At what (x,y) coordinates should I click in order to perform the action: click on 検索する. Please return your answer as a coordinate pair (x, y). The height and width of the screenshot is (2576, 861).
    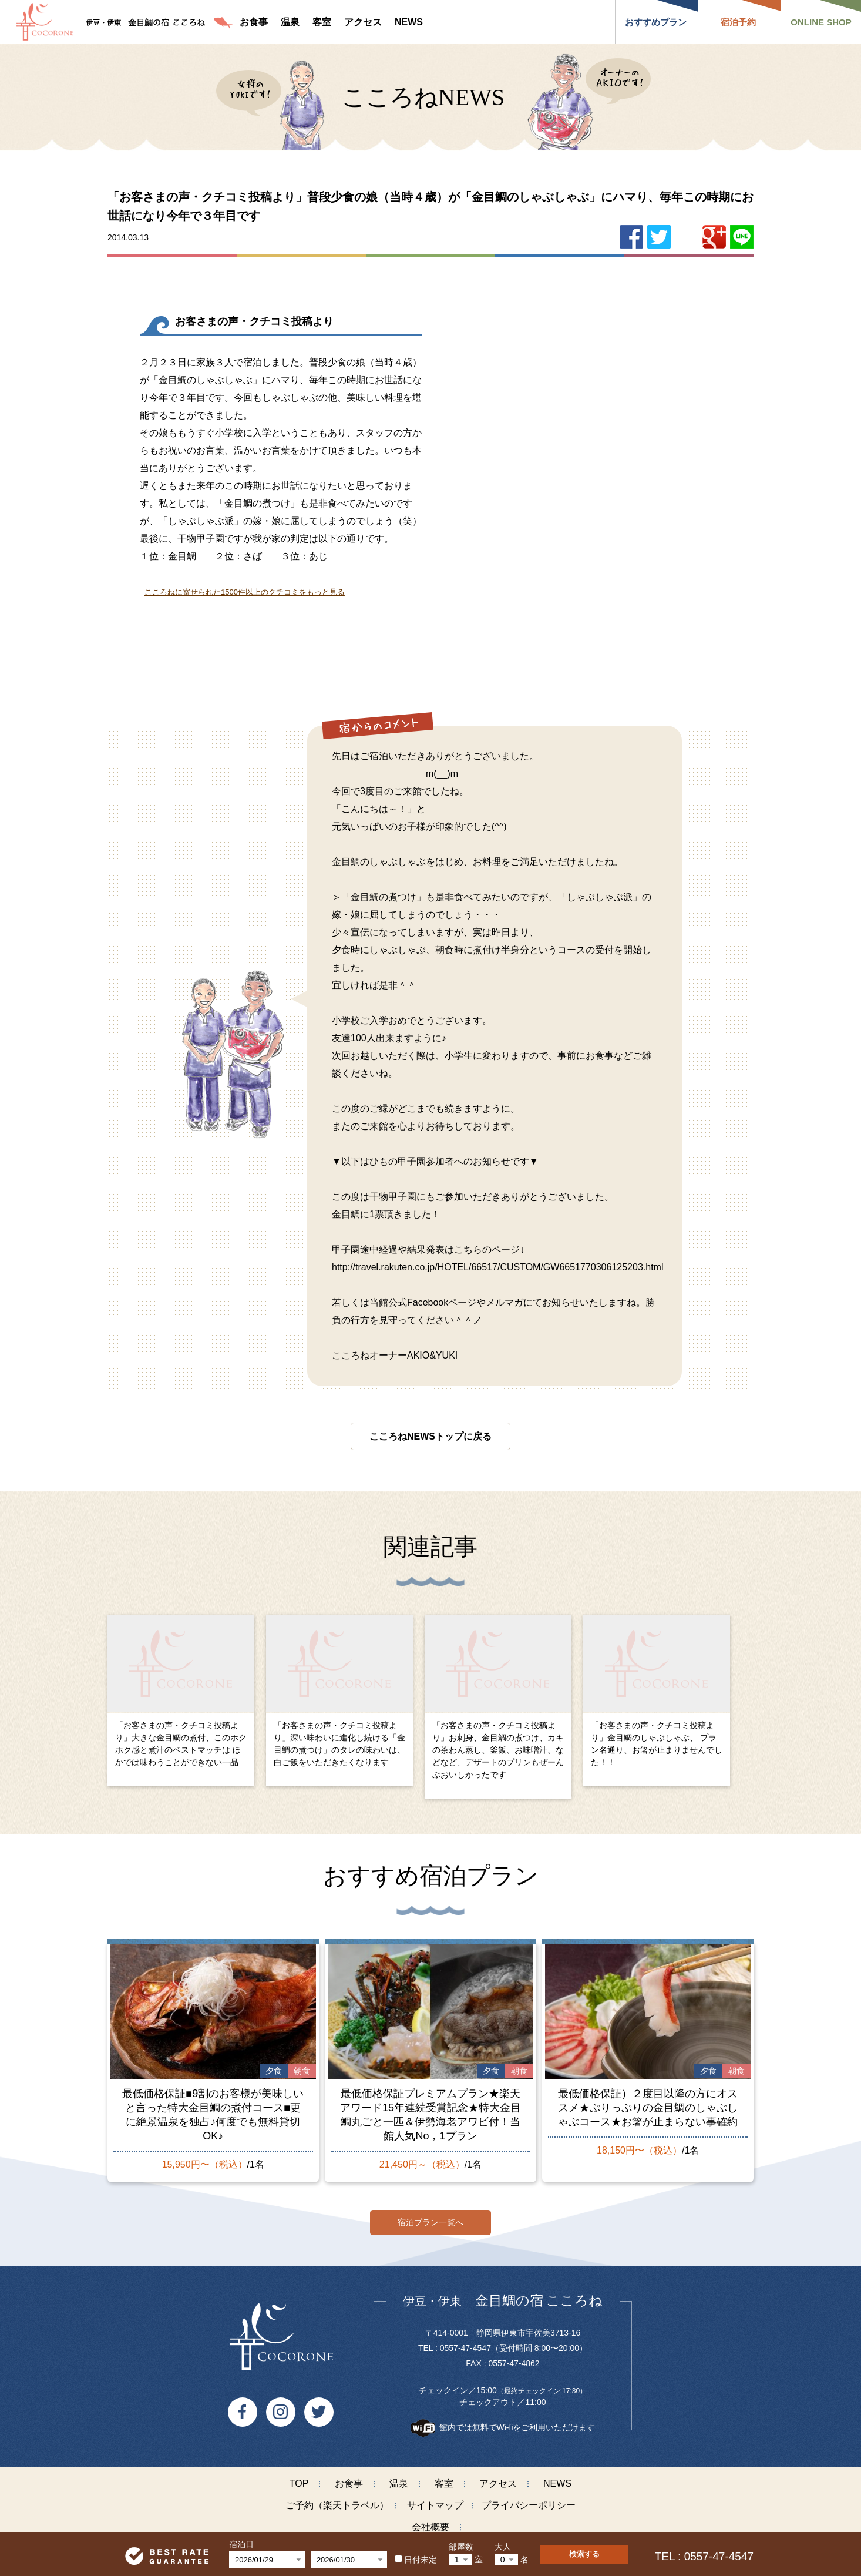
    Looking at the image, I should click on (584, 2554).